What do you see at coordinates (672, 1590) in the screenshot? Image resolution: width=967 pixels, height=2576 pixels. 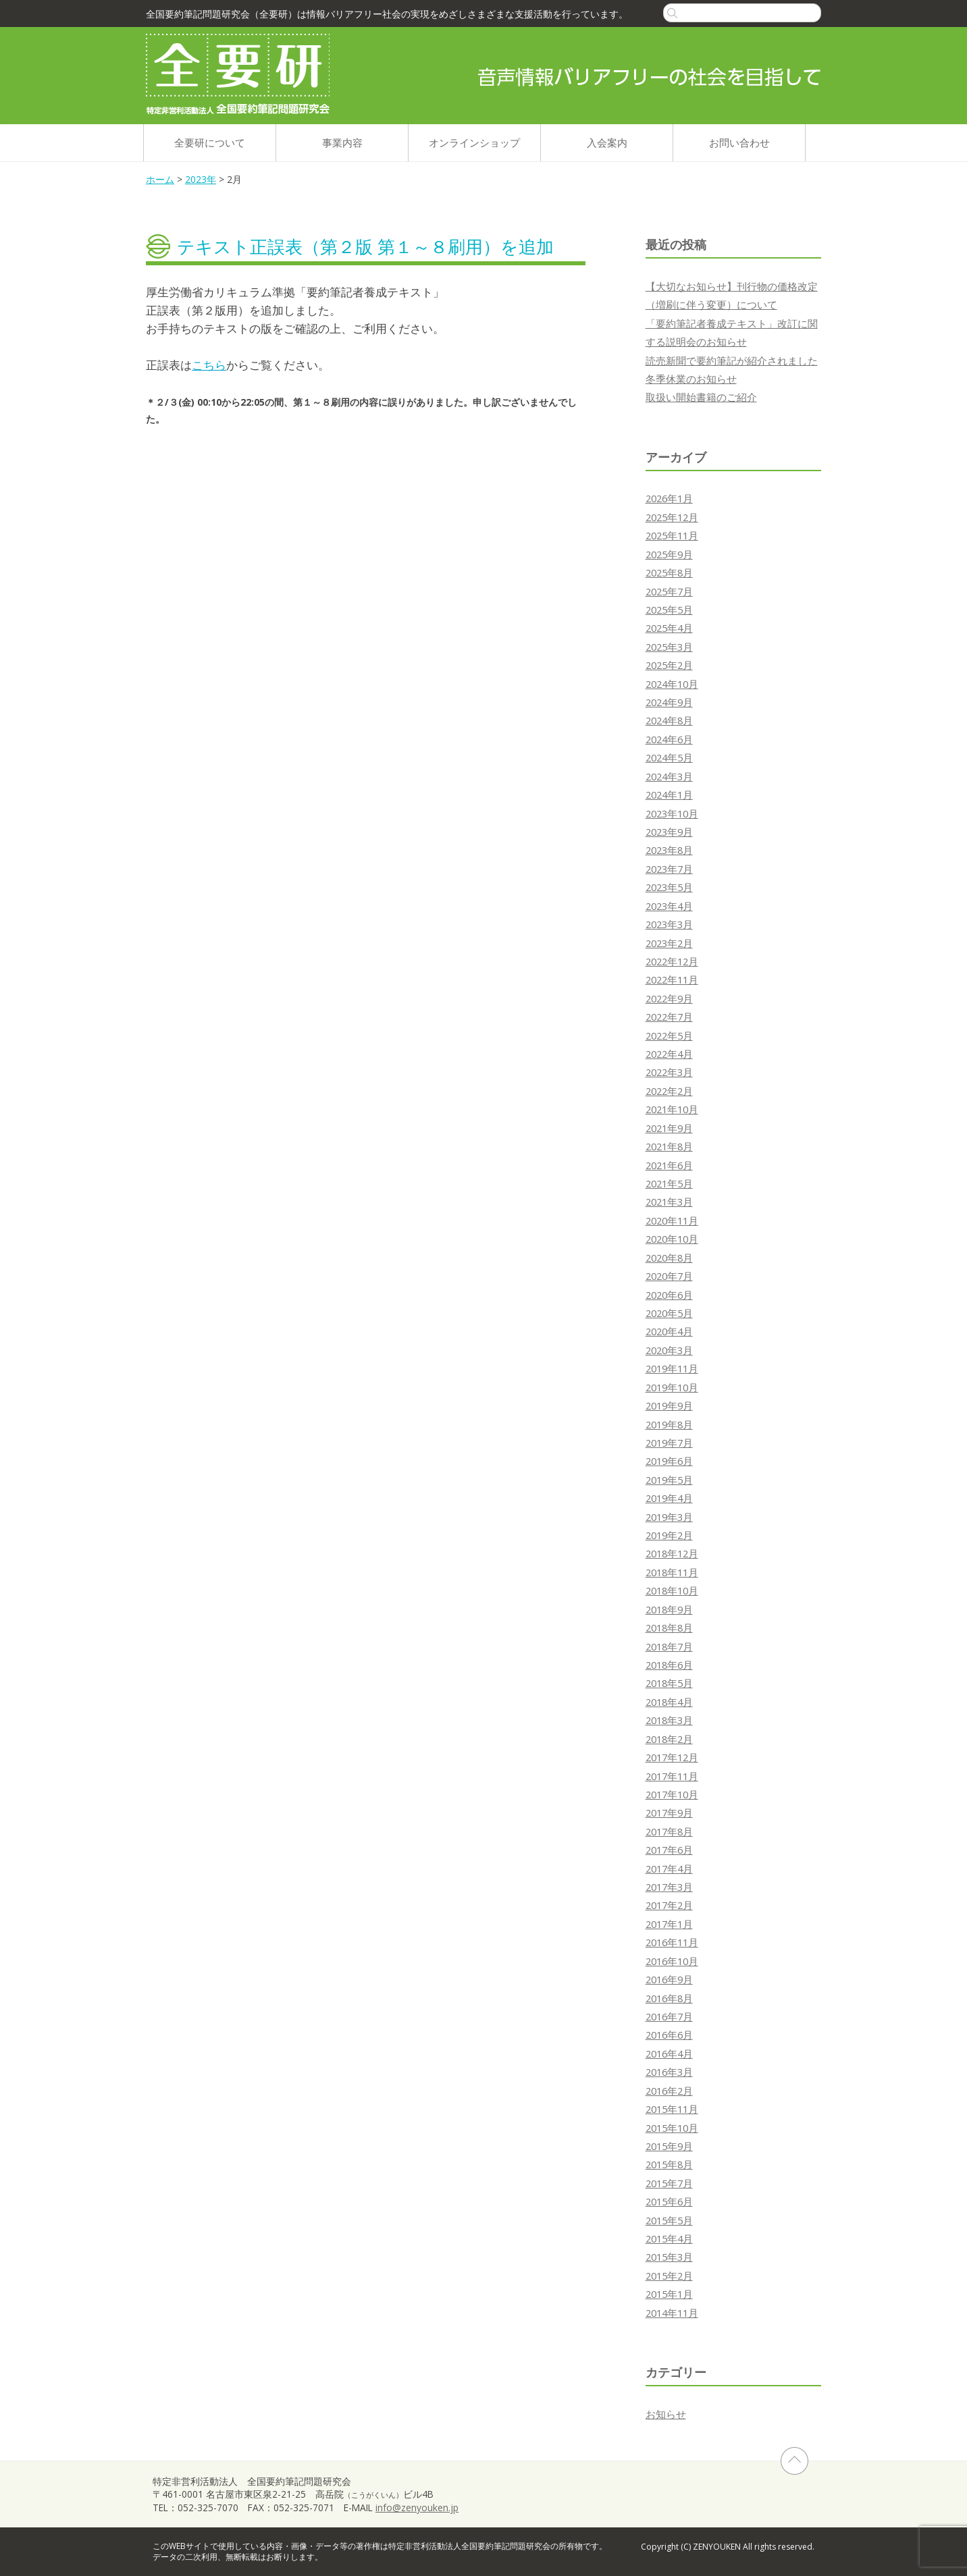 I see `2018年10月` at bounding box center [672, 1590].